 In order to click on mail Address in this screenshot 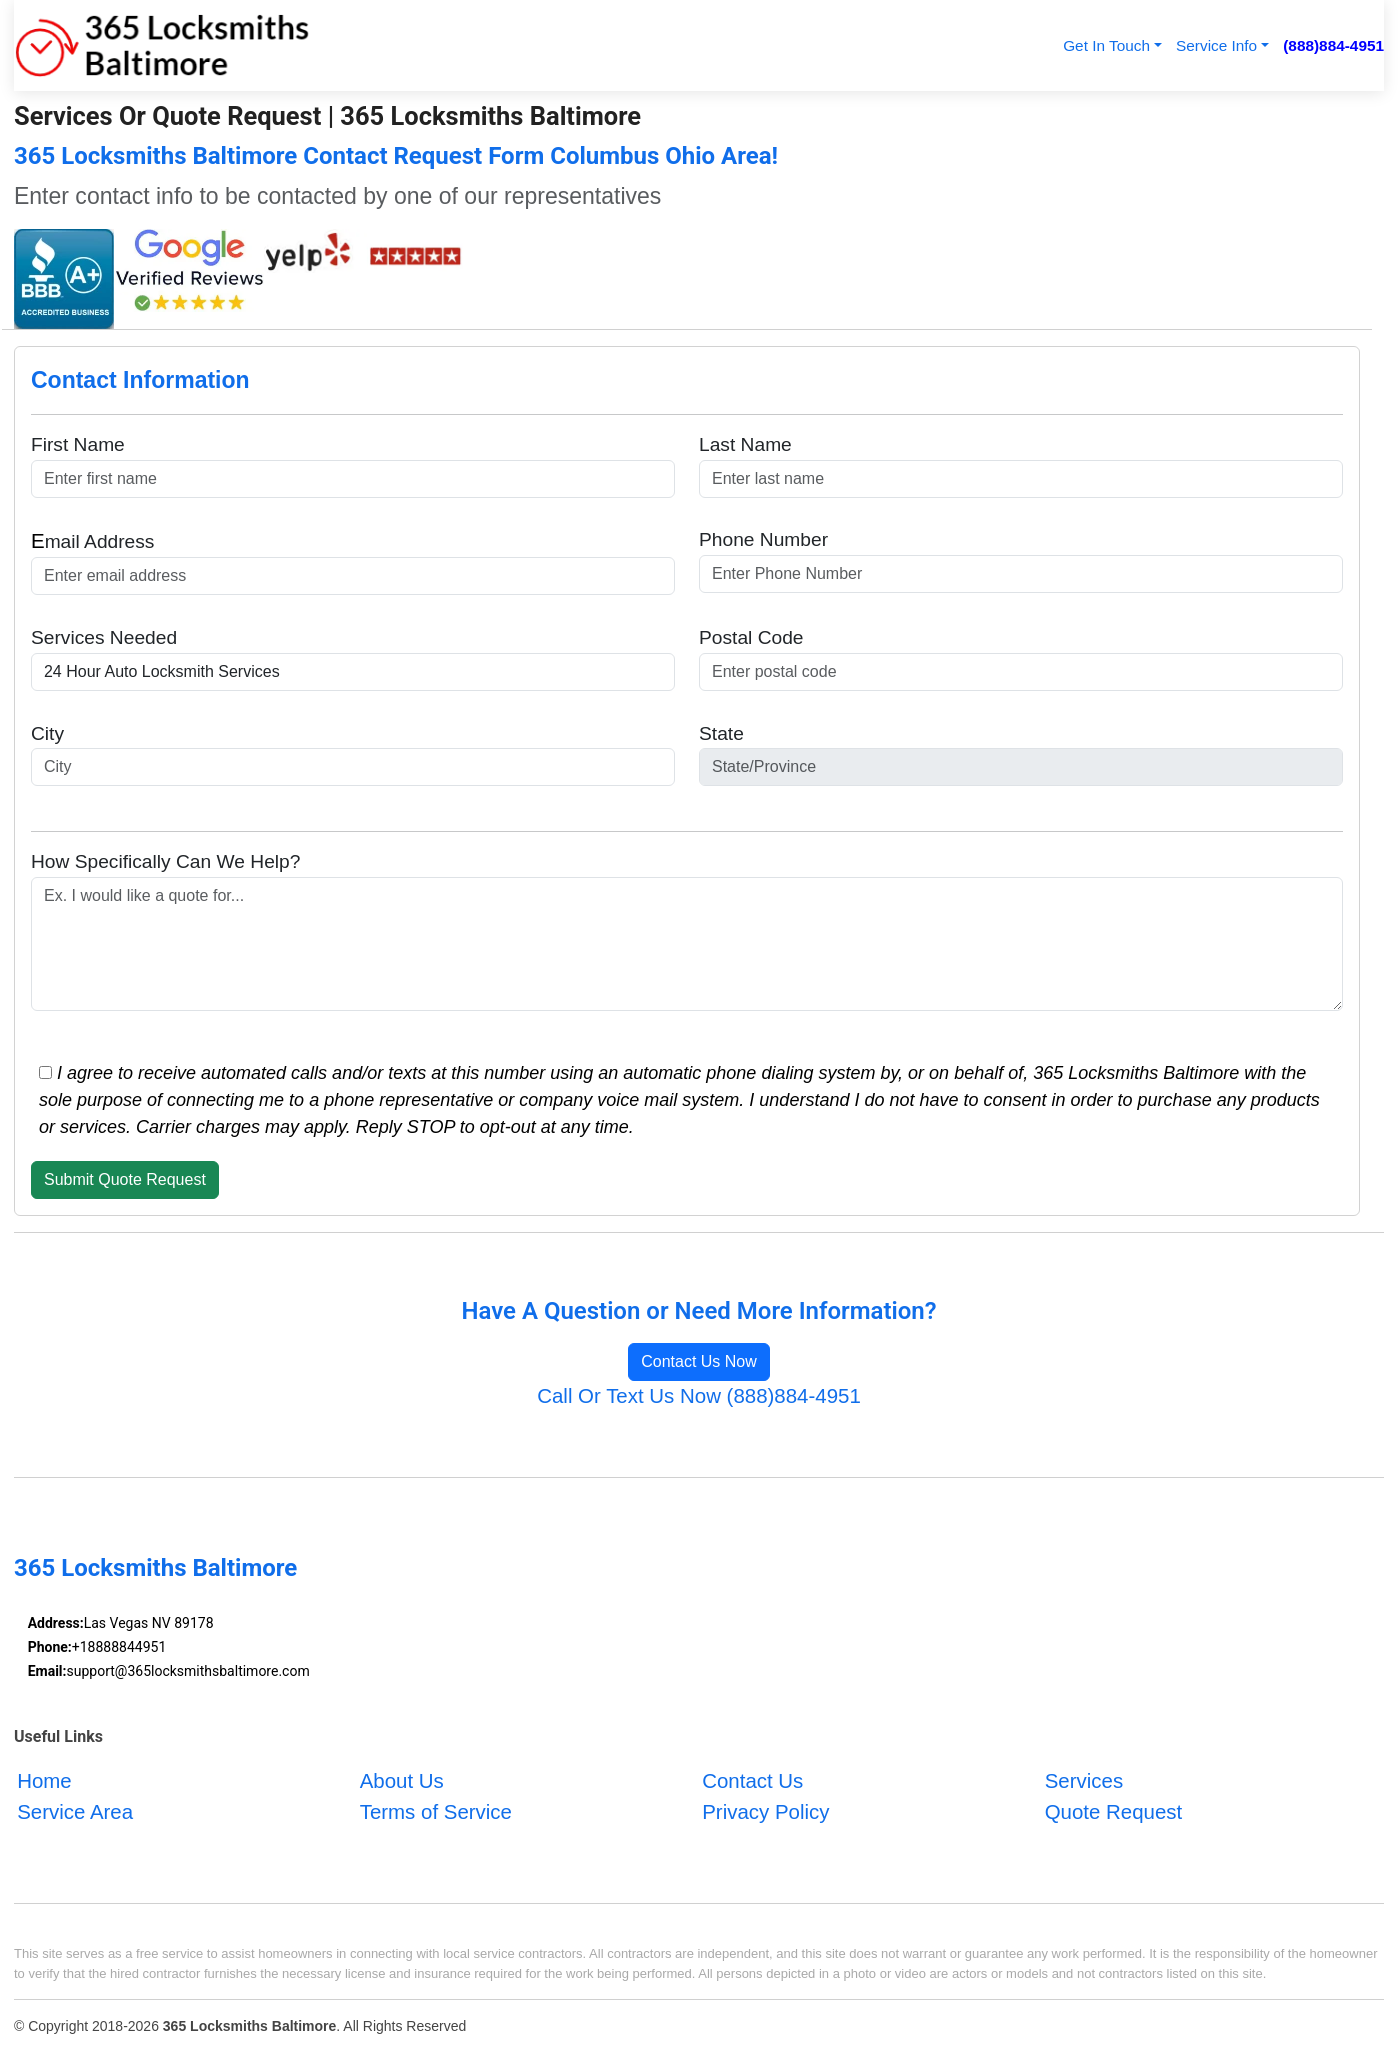, I will do `click(93, 540)`.